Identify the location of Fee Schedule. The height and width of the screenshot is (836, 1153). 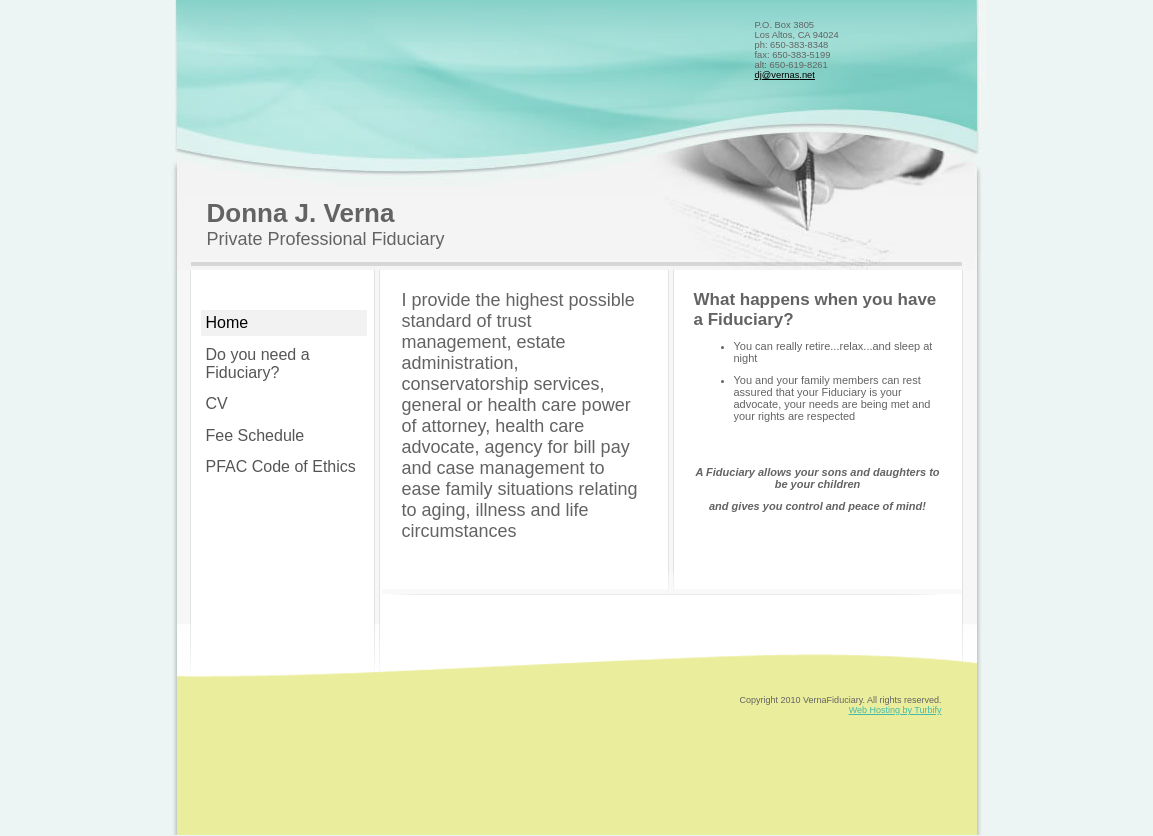
(255, 435).